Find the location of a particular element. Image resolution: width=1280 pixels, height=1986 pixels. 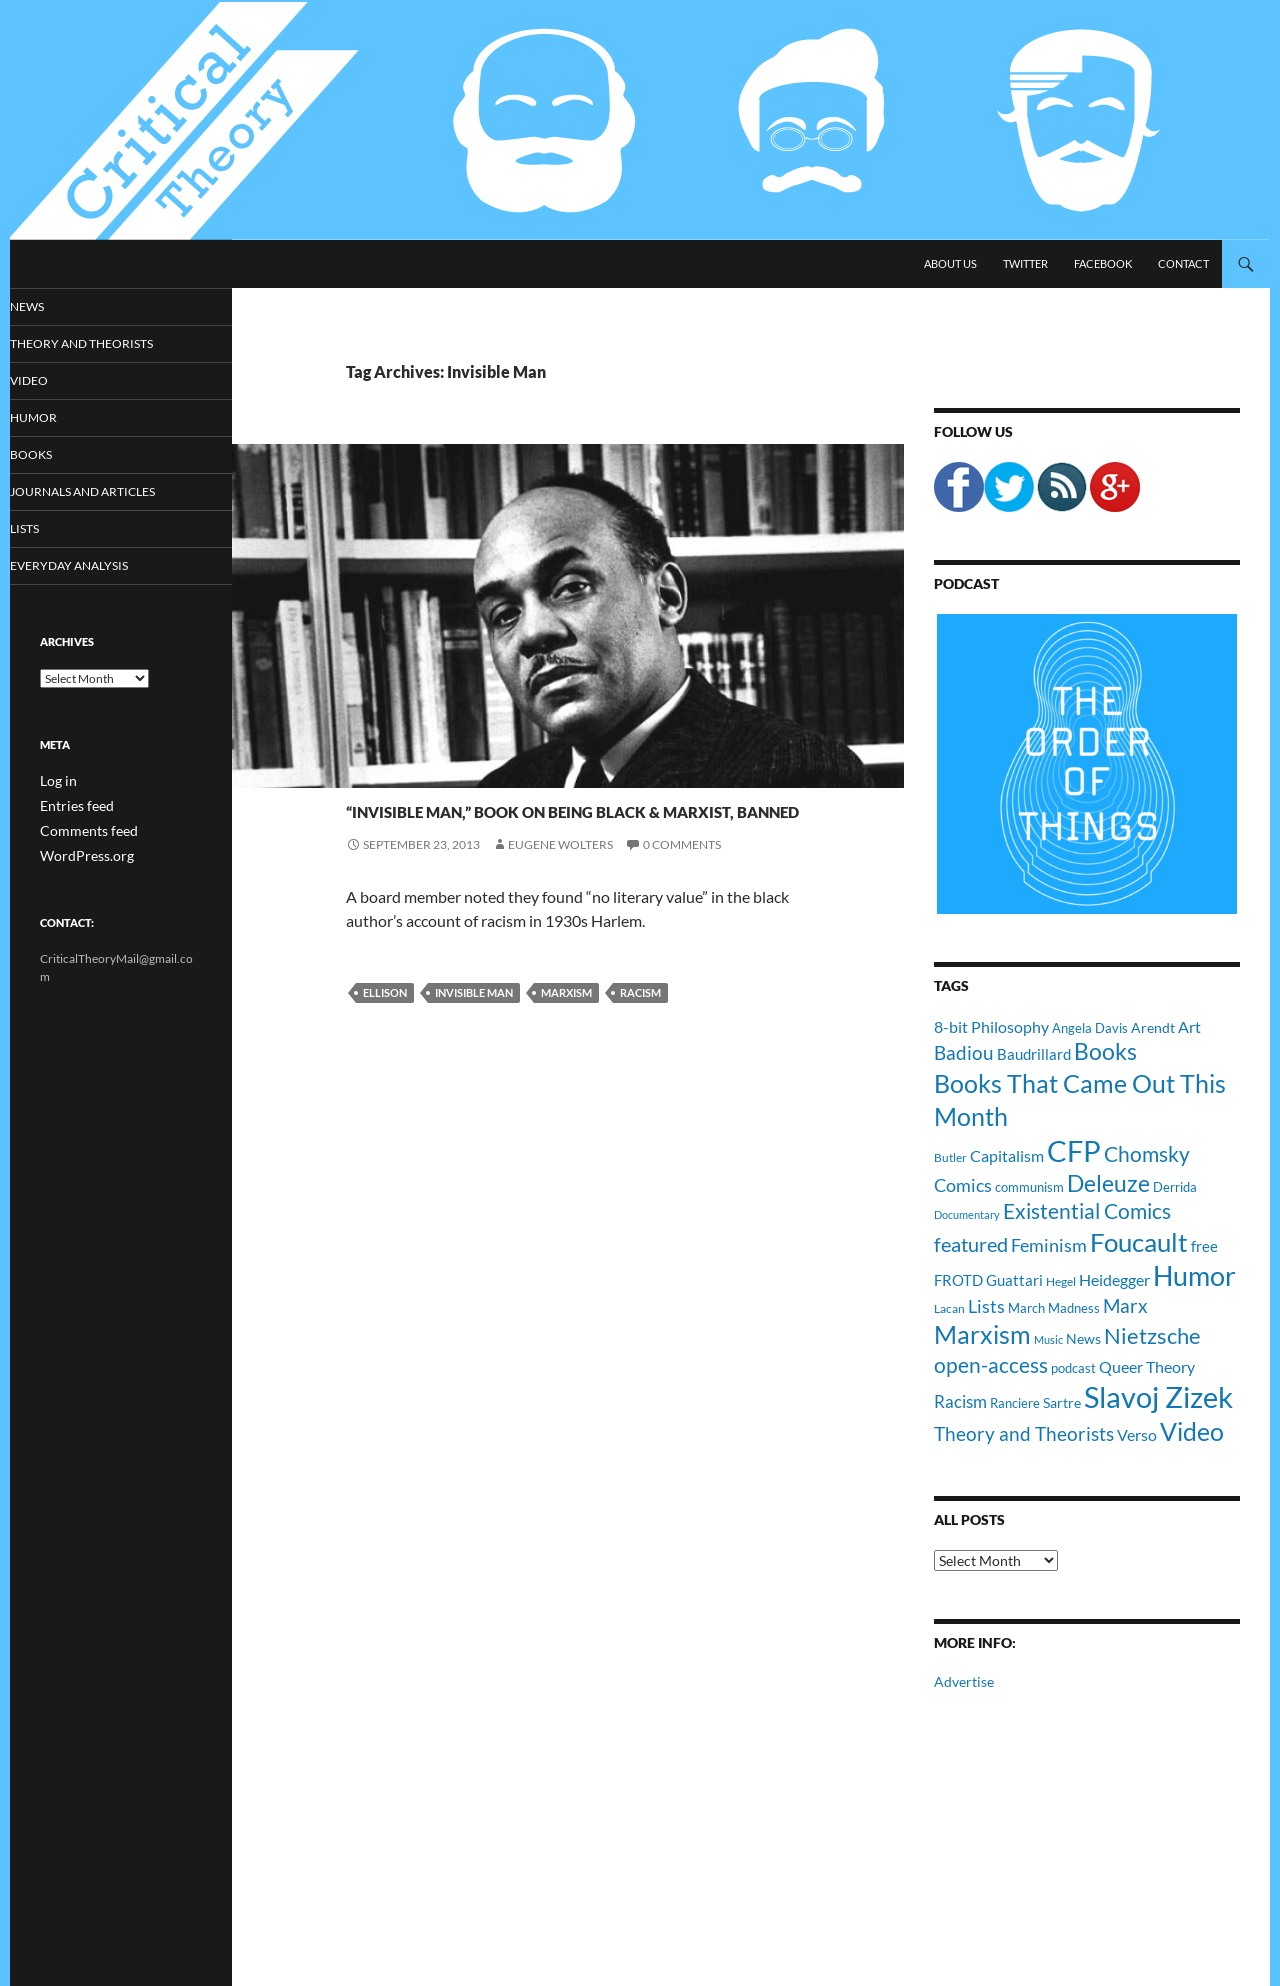

Podcast is located at coordinates (966, 583).